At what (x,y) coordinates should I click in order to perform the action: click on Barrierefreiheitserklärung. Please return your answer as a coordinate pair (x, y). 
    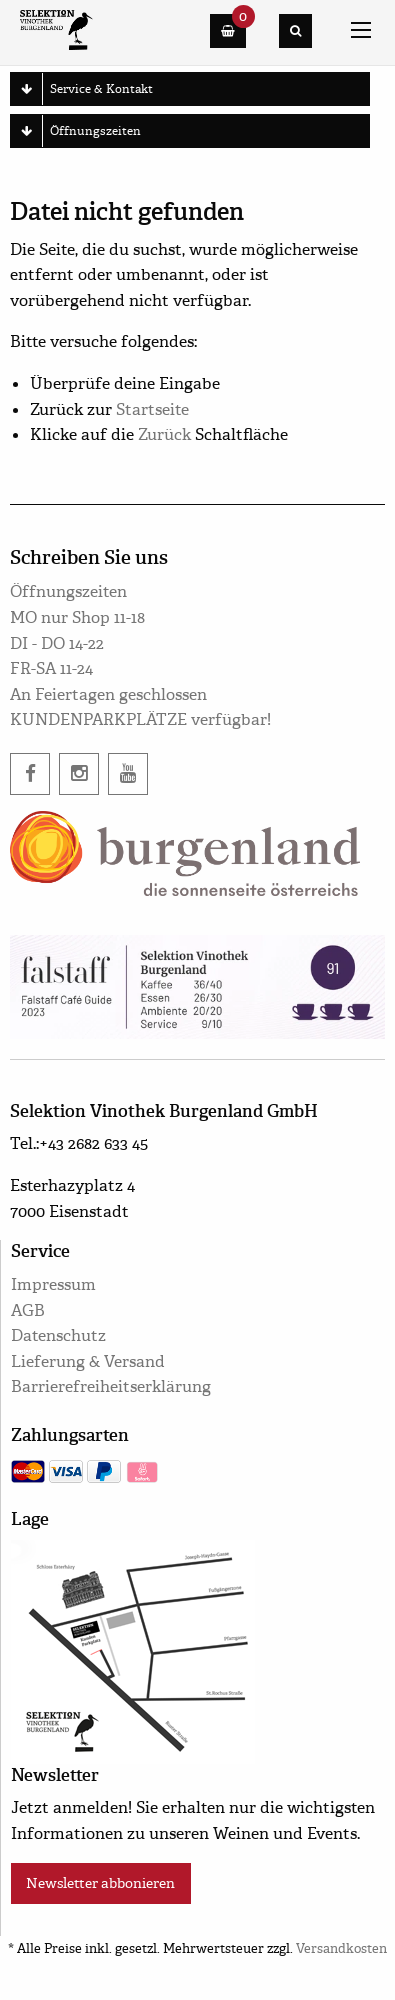
    Looking at the image, I should click on (111, 1386).